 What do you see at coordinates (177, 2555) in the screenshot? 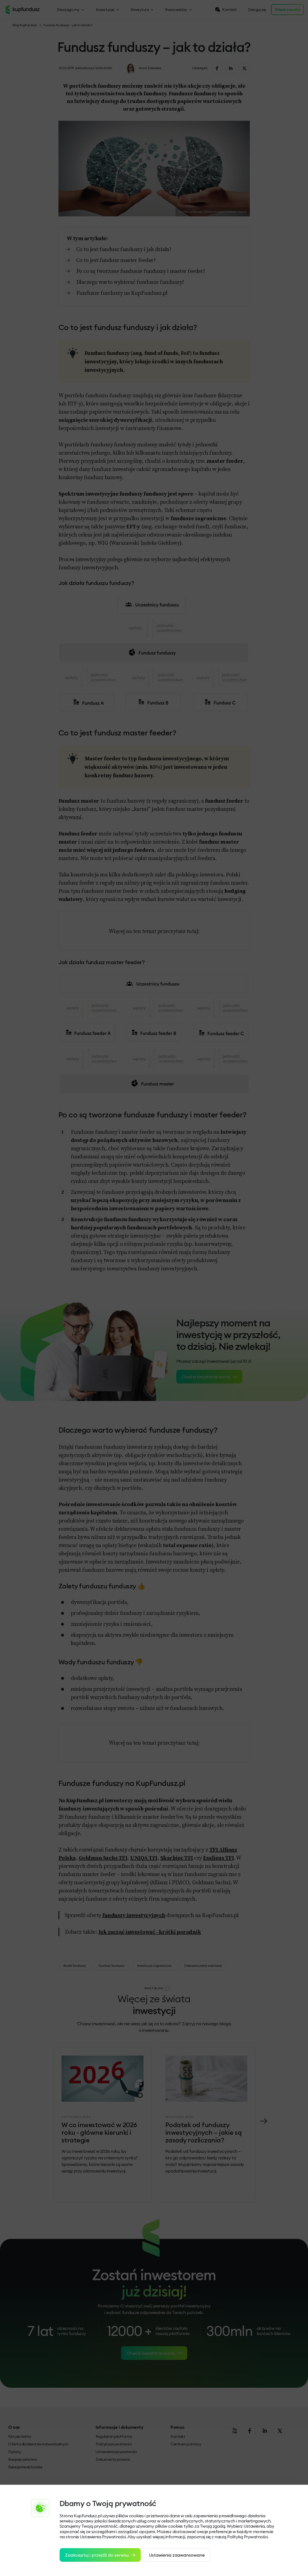
I see `Ustawienia zaawansowane` at bounding box center [177, 2555].